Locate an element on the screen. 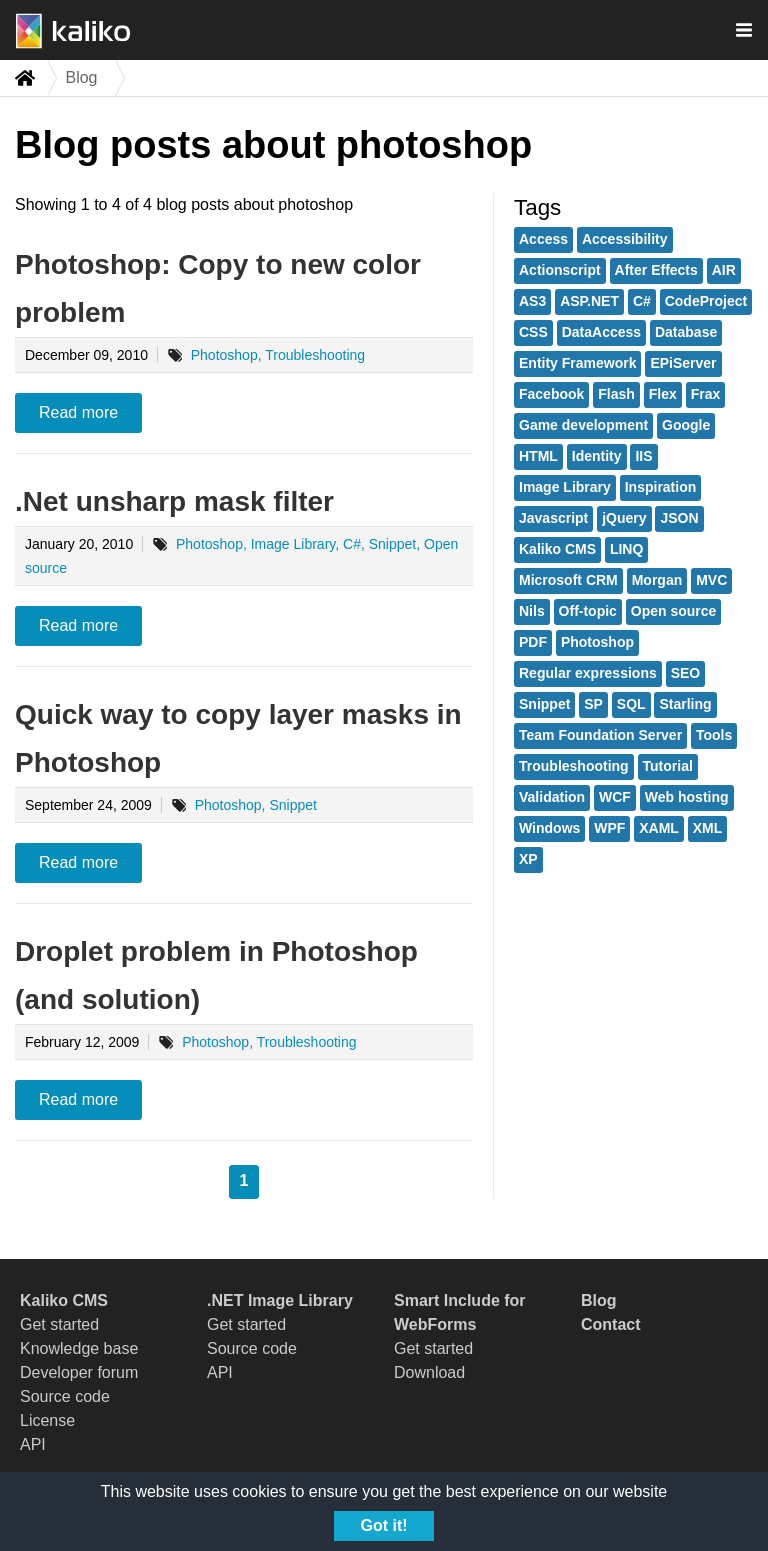  LINQ is located at coordinates (626, 549).